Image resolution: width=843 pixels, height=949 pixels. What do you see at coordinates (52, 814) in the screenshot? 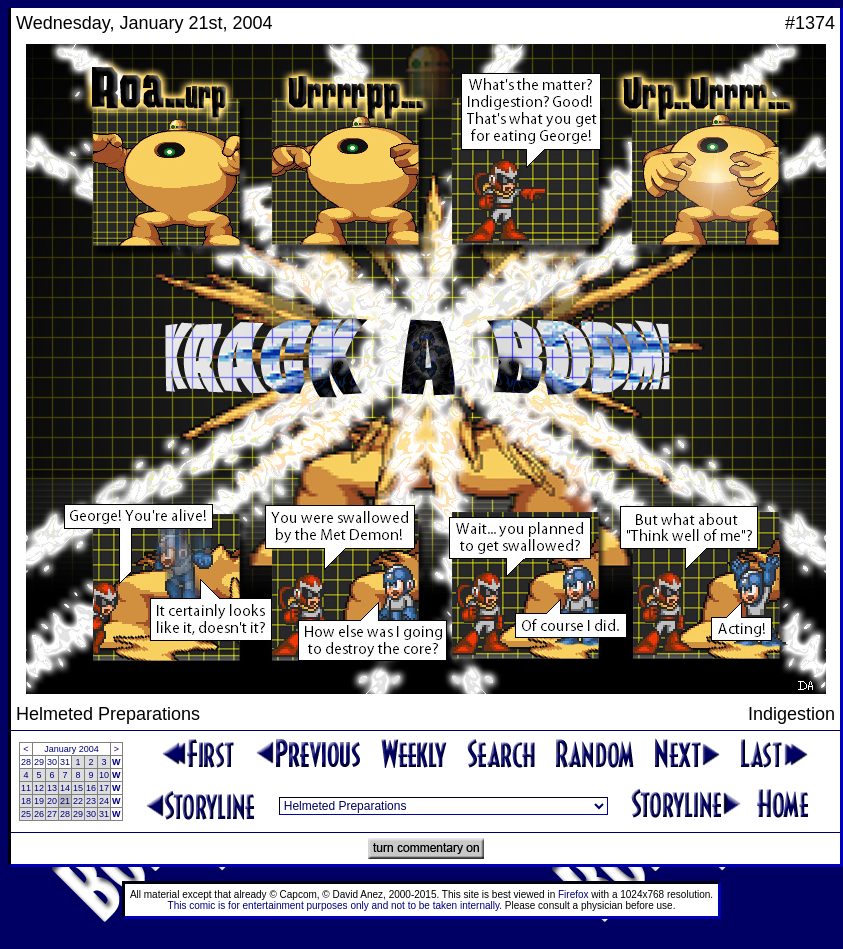
I see `27` at bounding box center [52, 814].